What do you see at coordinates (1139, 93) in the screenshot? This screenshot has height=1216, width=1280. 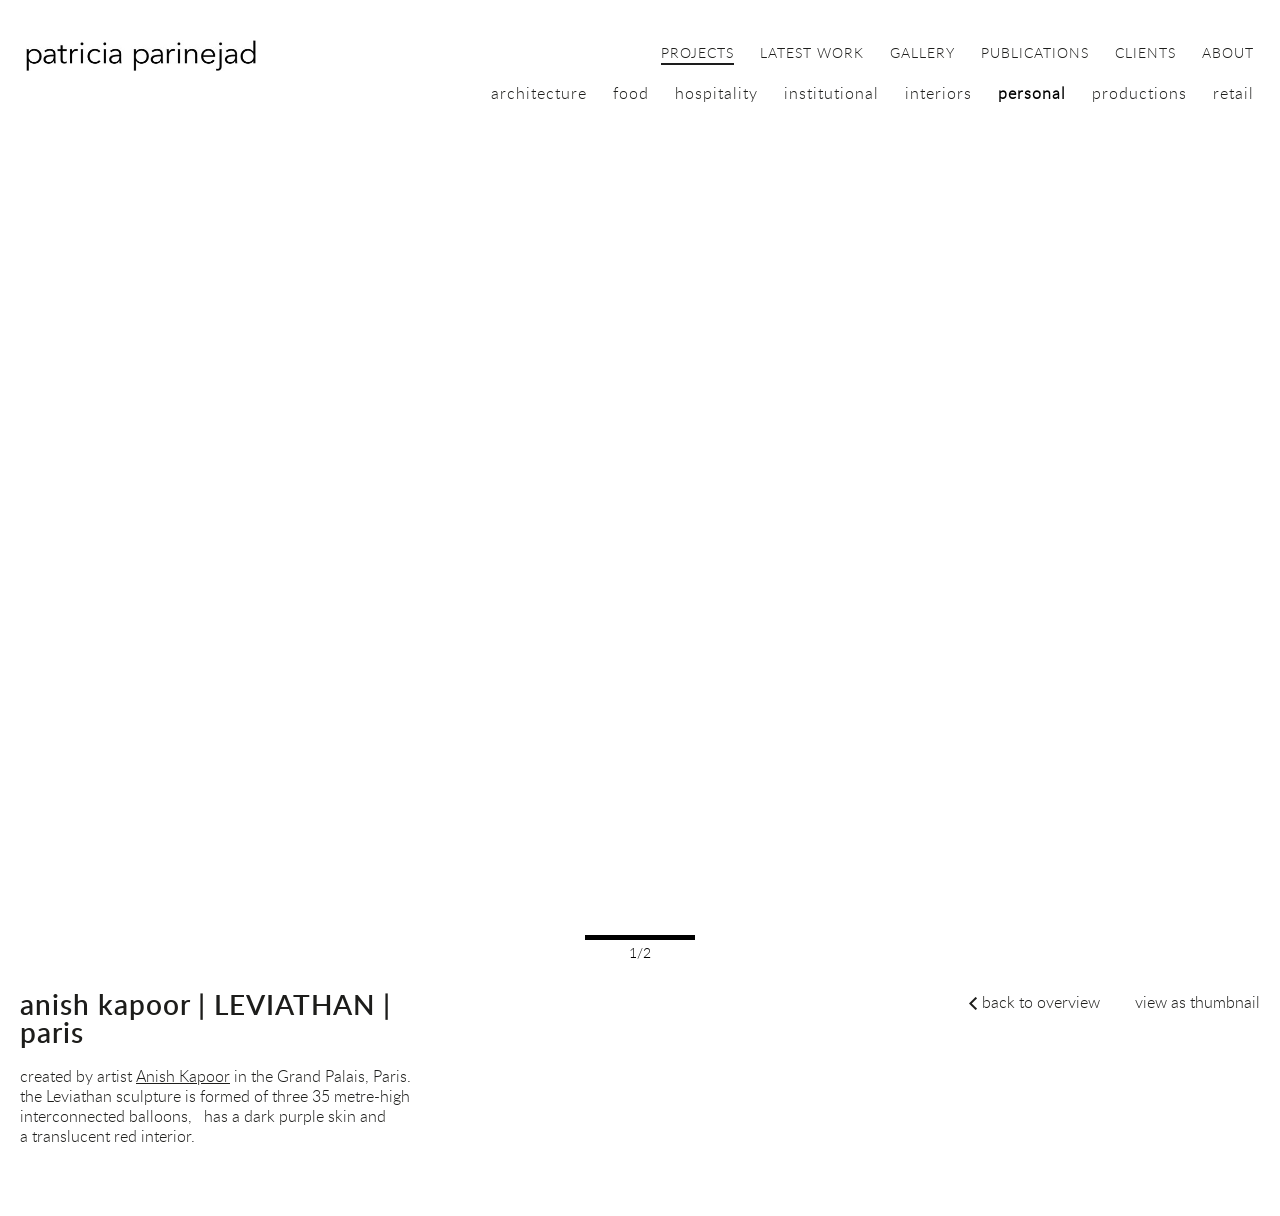 I see `productions` at bounding box center [1139, 93].